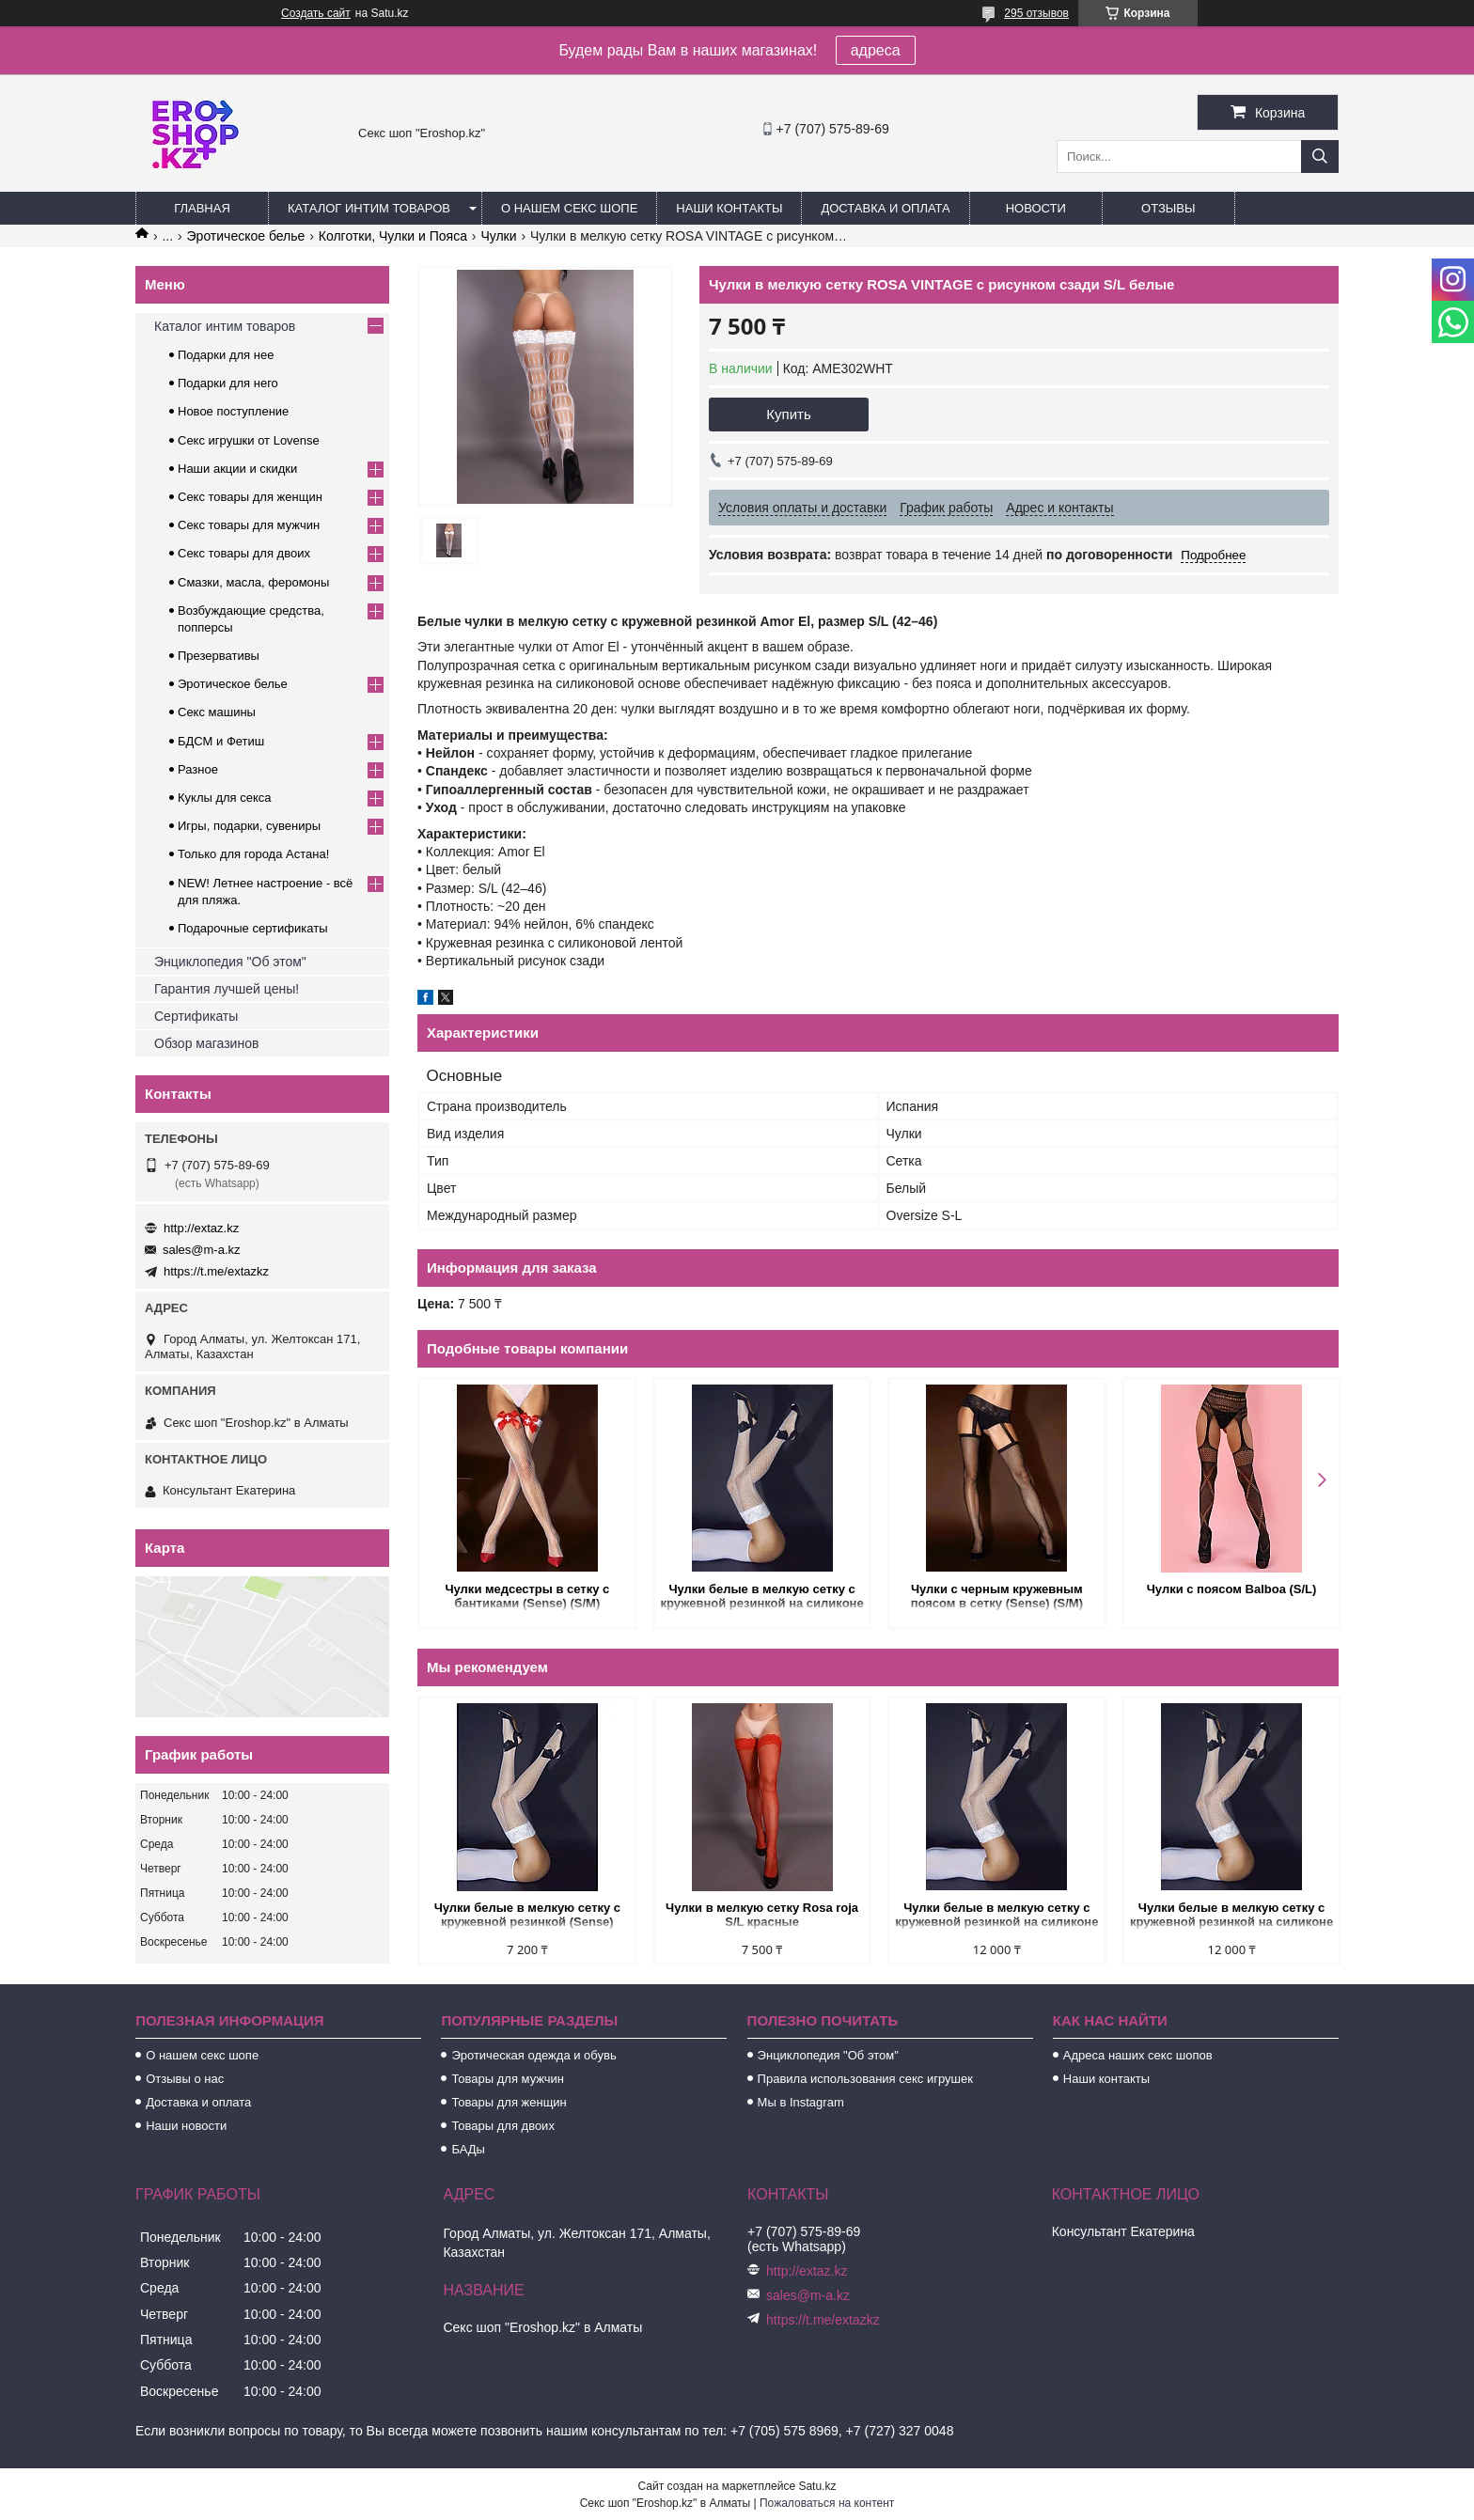 Image resolution: width=1474 pixels, height=2520 pixels. What do you see at coordinates (995, 1596) in the screenshot?
I see `Чулки с черным кружевным поясом в сетку (Sense) (S/M)` at bounding box center [995, 1596].